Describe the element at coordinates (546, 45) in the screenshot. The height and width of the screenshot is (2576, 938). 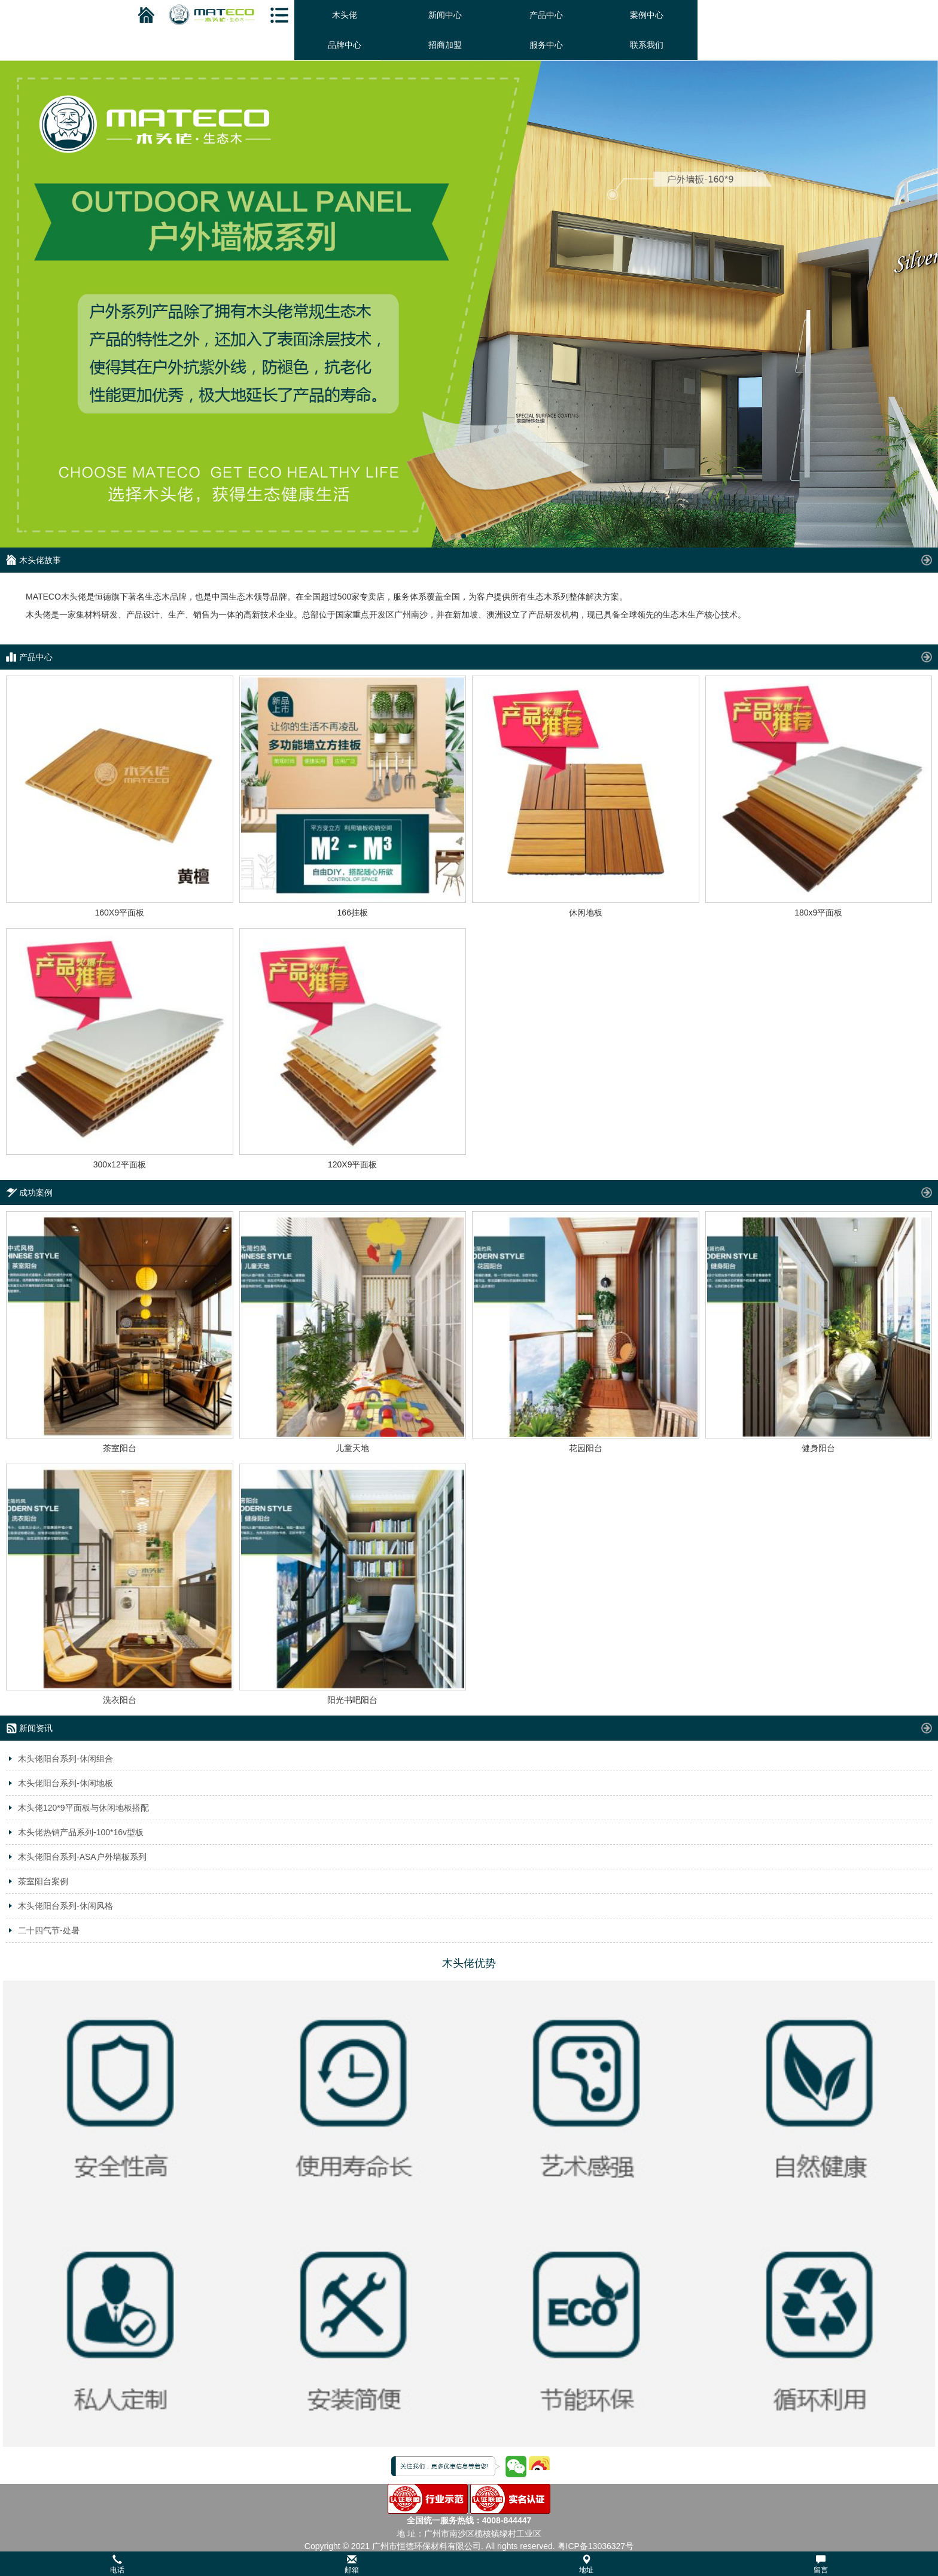
I see `服务中心` at that location.